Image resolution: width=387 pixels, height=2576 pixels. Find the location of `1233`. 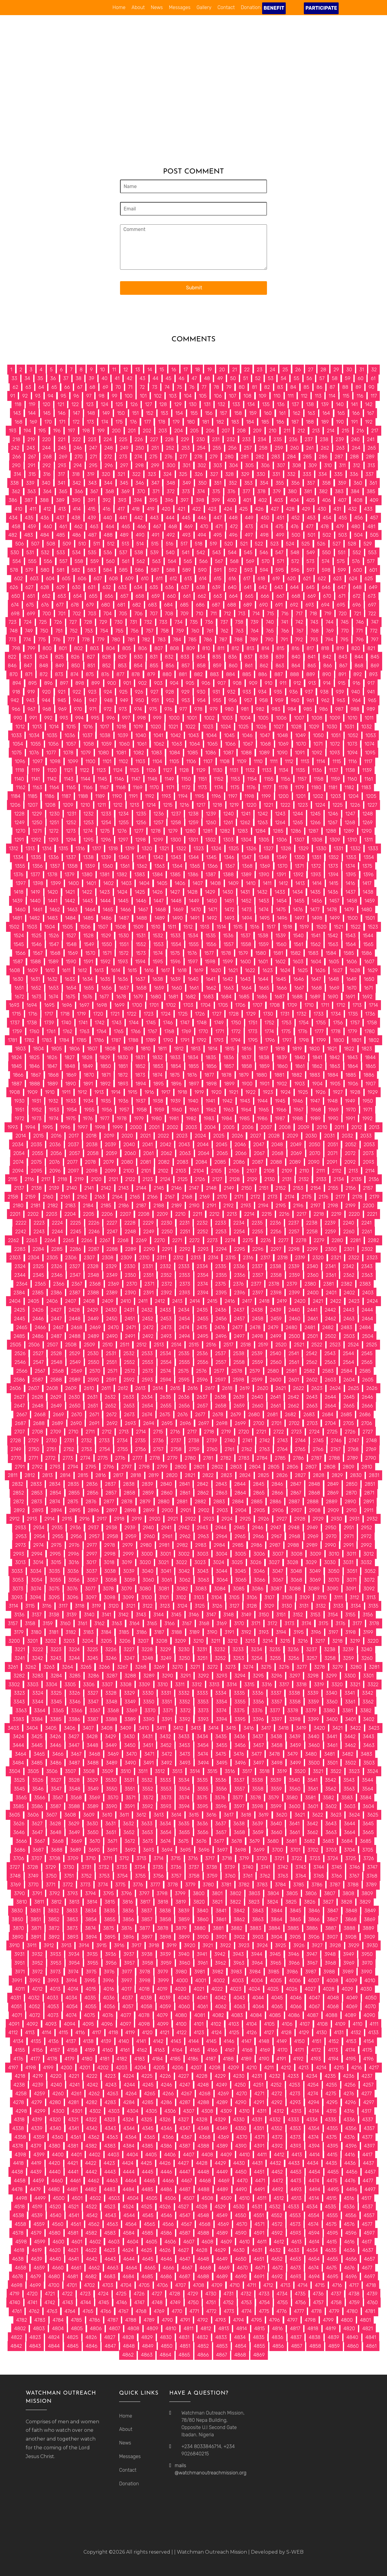

1233 is located at coordinates (106, 814).